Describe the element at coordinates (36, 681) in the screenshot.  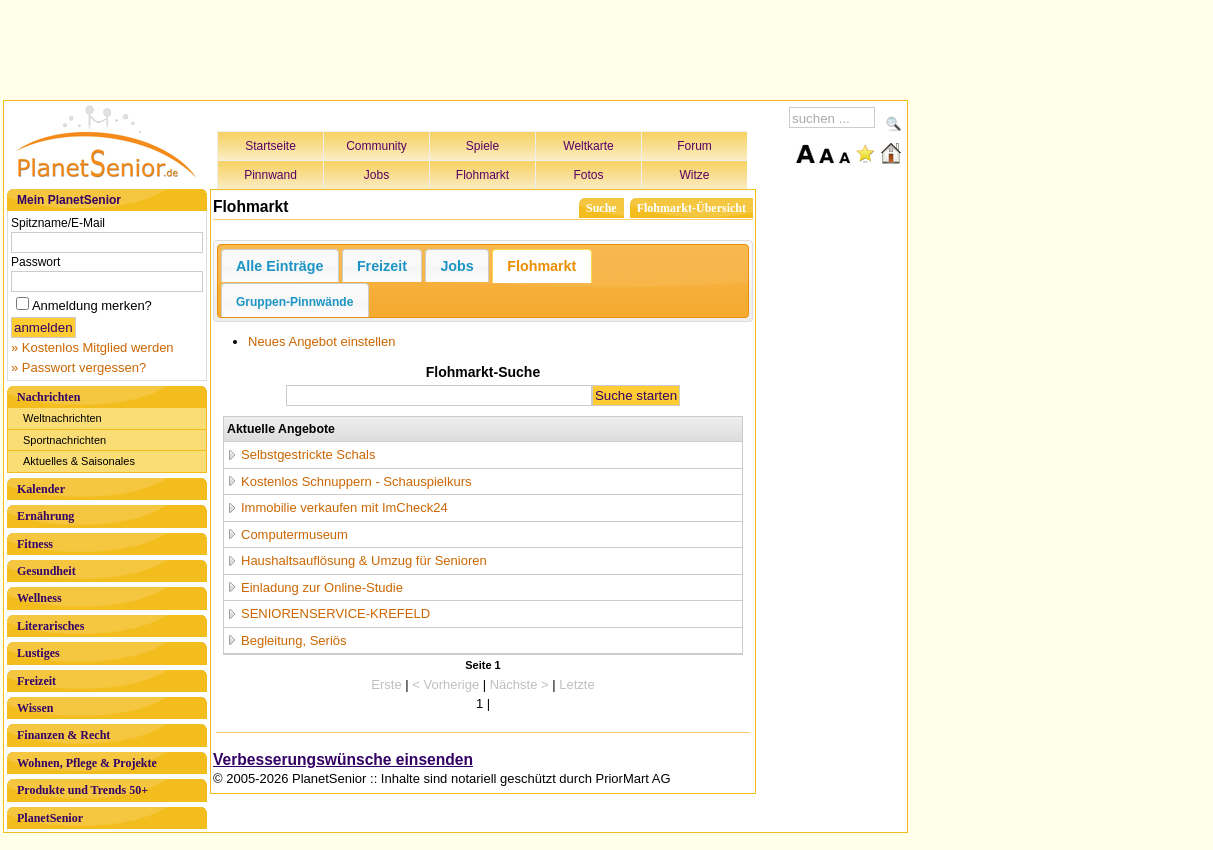
I see `Freizeit` at that location.